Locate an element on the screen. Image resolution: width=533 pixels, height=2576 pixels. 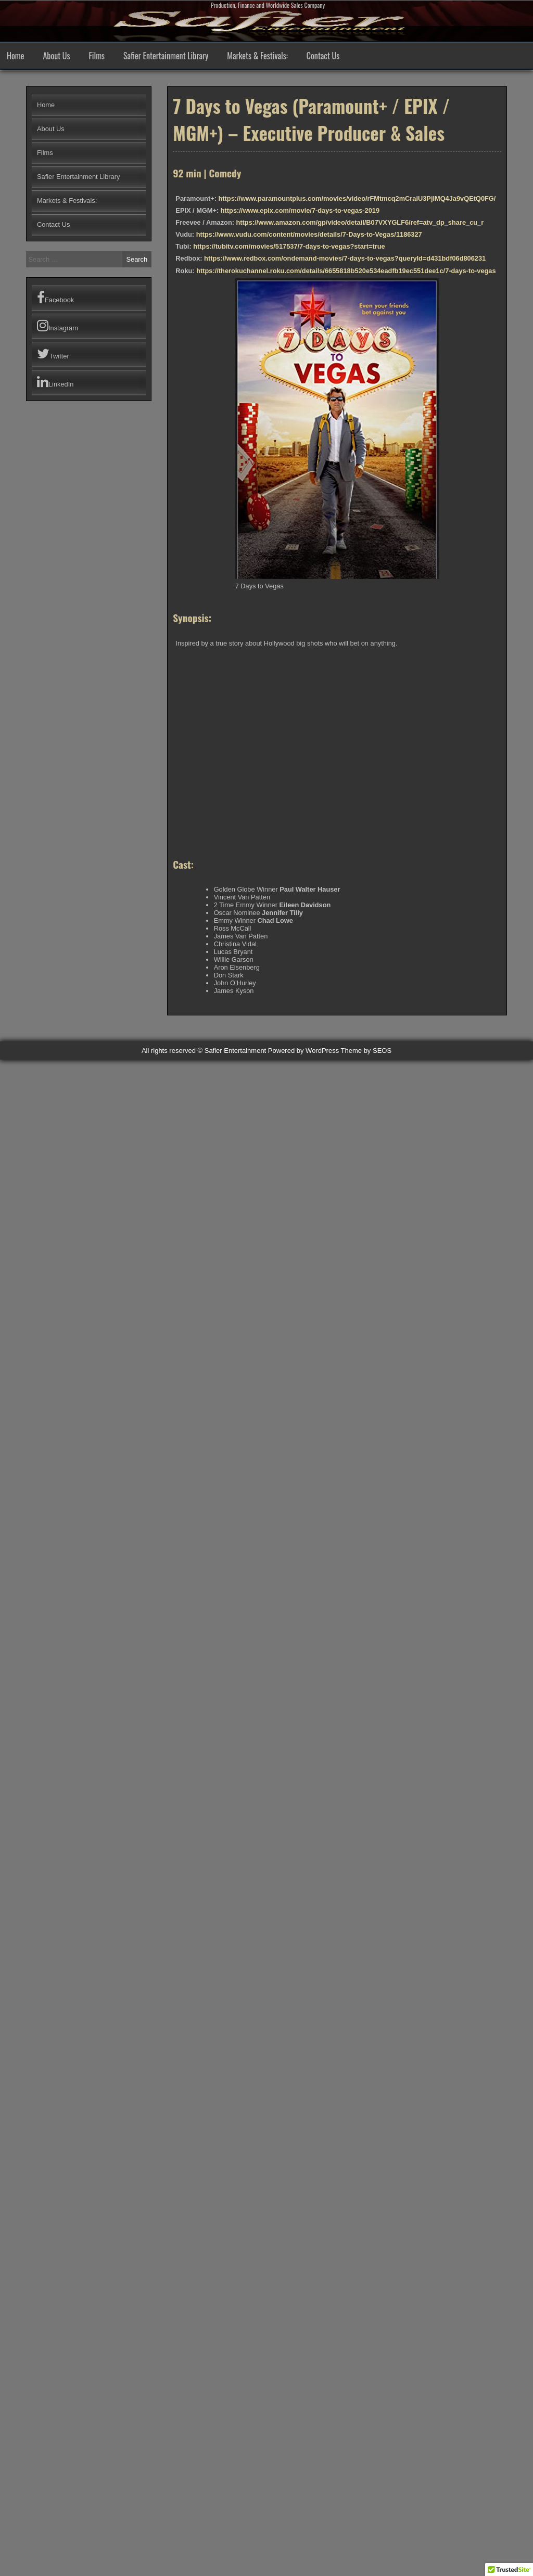
https://www.amazon.com/gp/video/detail/B07VXYGLF6/ref=atv_dp_share_cu_r is located at coordinates (360, 222).